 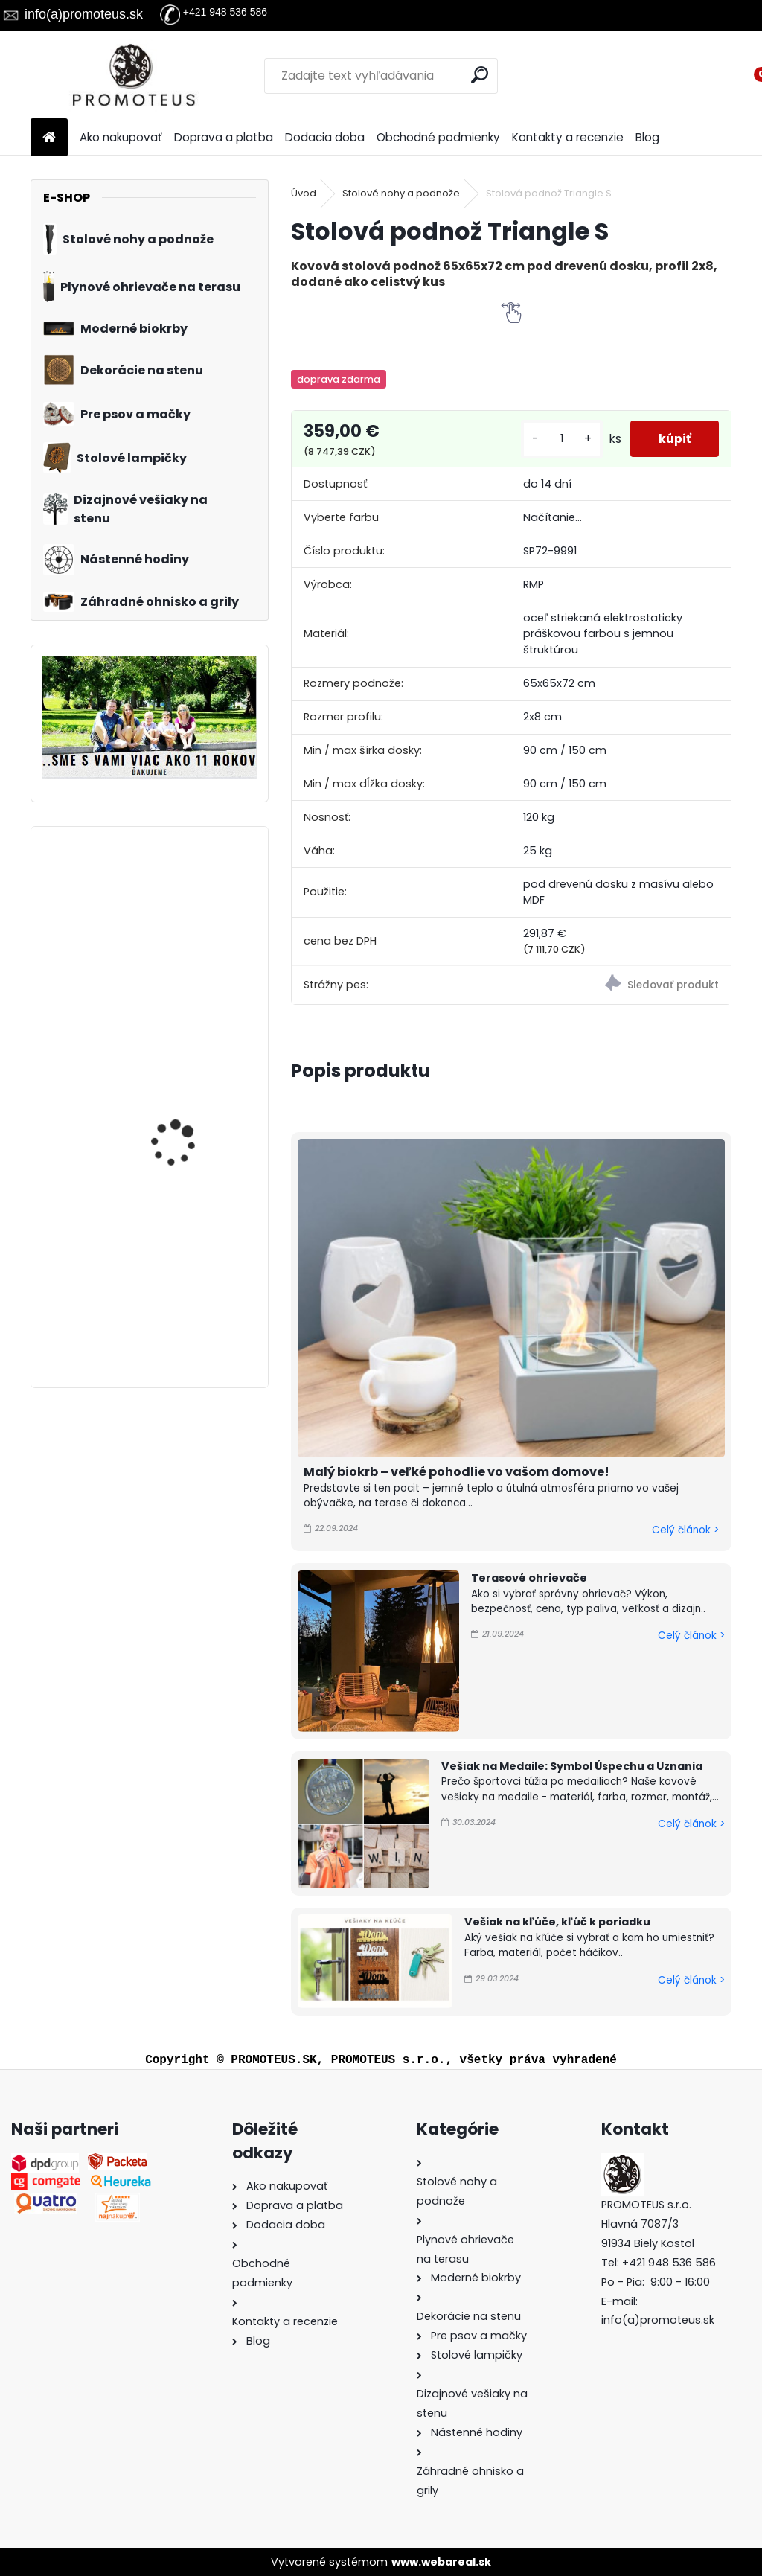 What do you see at coordinates (186, 1074) in the screenshot?
I see `Vešiak na stenu strom života 170` at bounding box center [186, 1074].